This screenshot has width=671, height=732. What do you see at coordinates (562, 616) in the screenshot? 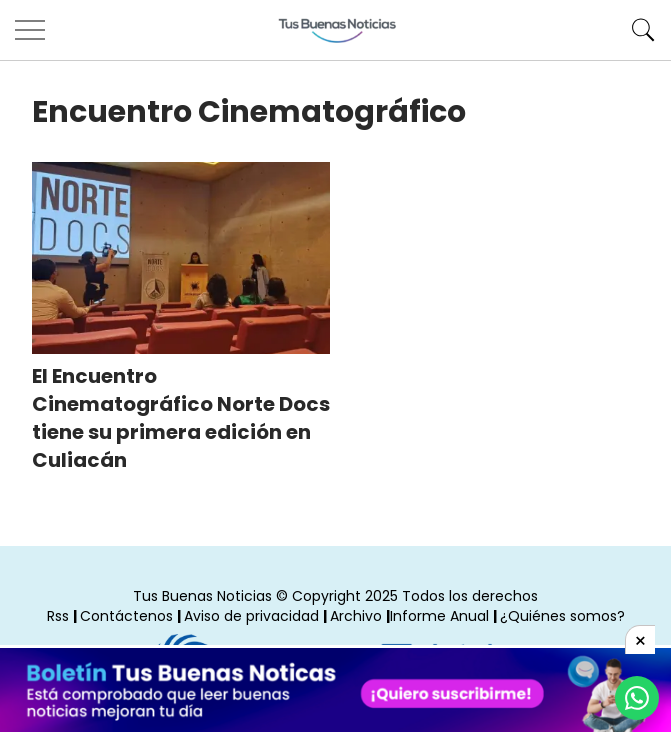
I see `¿Quiénes somos?` at bounding box center [562, 616].